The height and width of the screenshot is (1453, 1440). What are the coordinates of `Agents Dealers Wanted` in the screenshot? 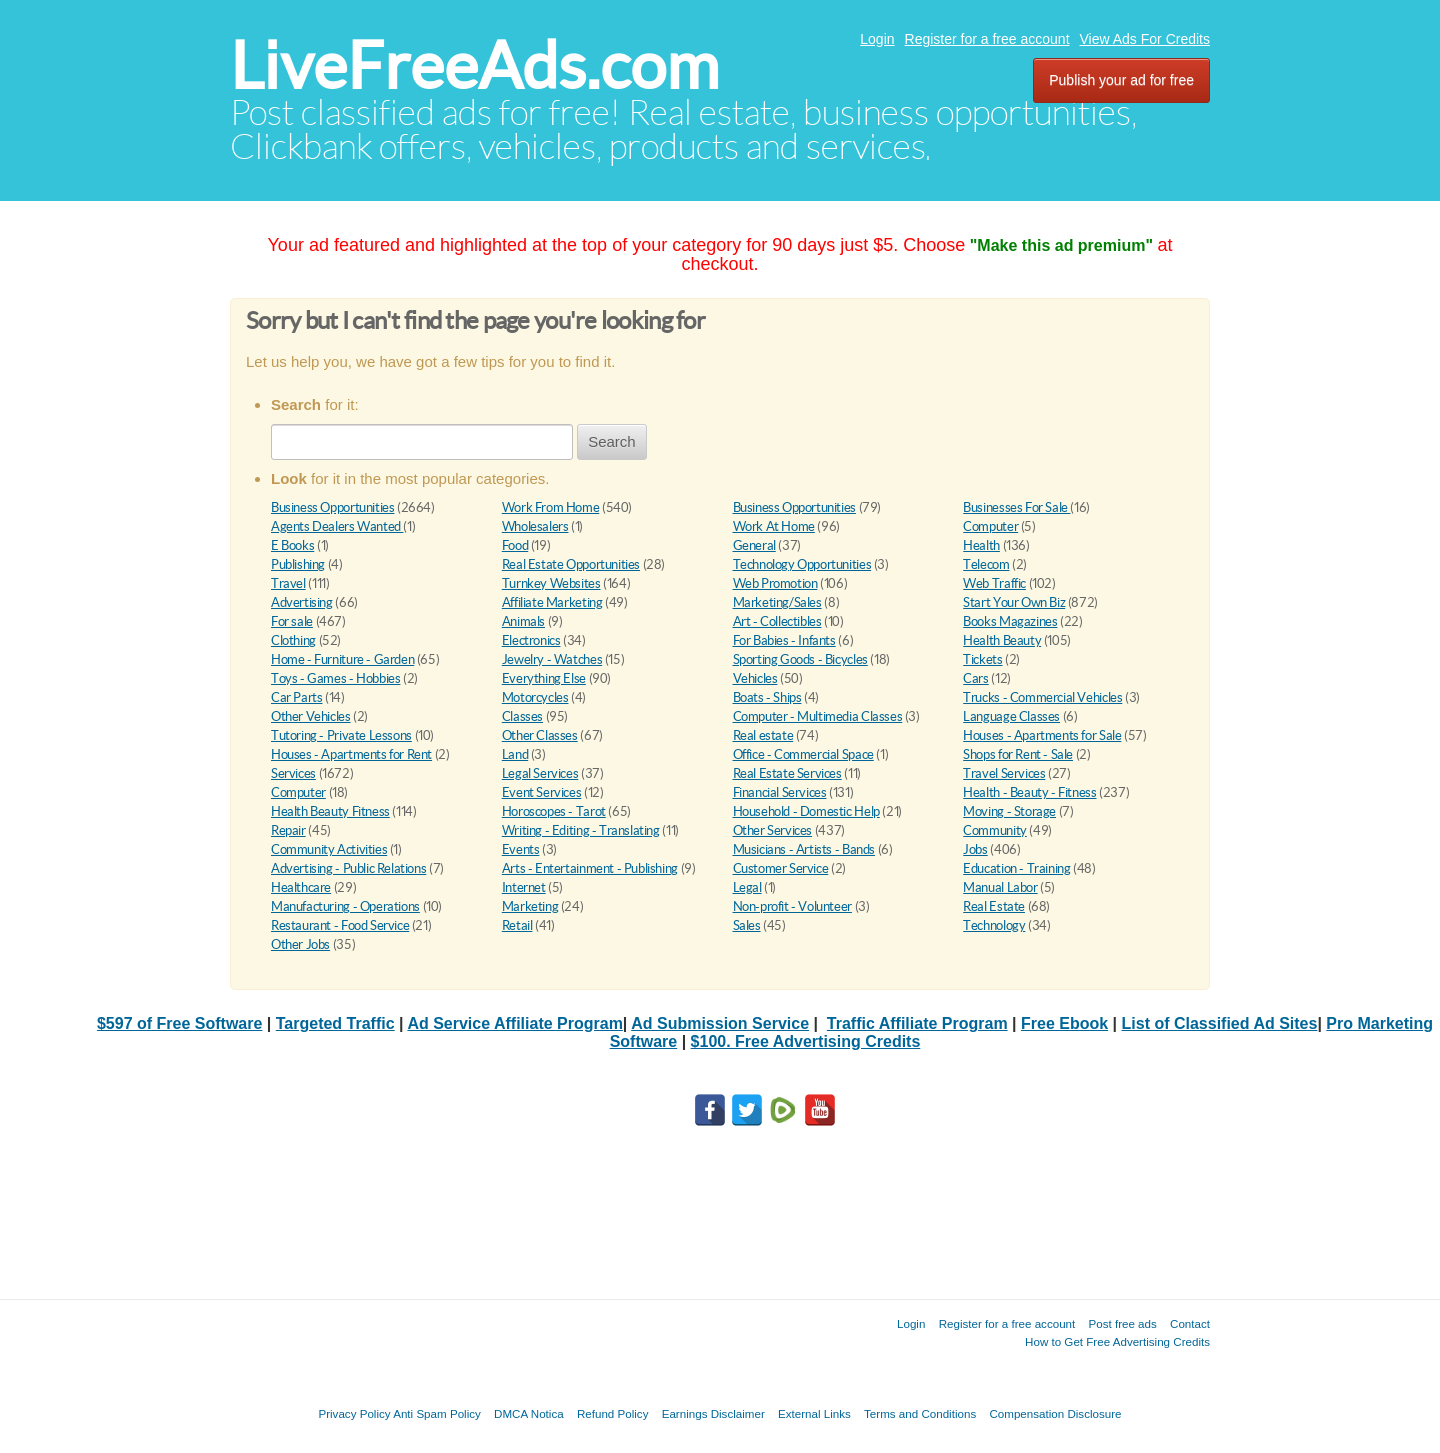 It's located at (337, 526).